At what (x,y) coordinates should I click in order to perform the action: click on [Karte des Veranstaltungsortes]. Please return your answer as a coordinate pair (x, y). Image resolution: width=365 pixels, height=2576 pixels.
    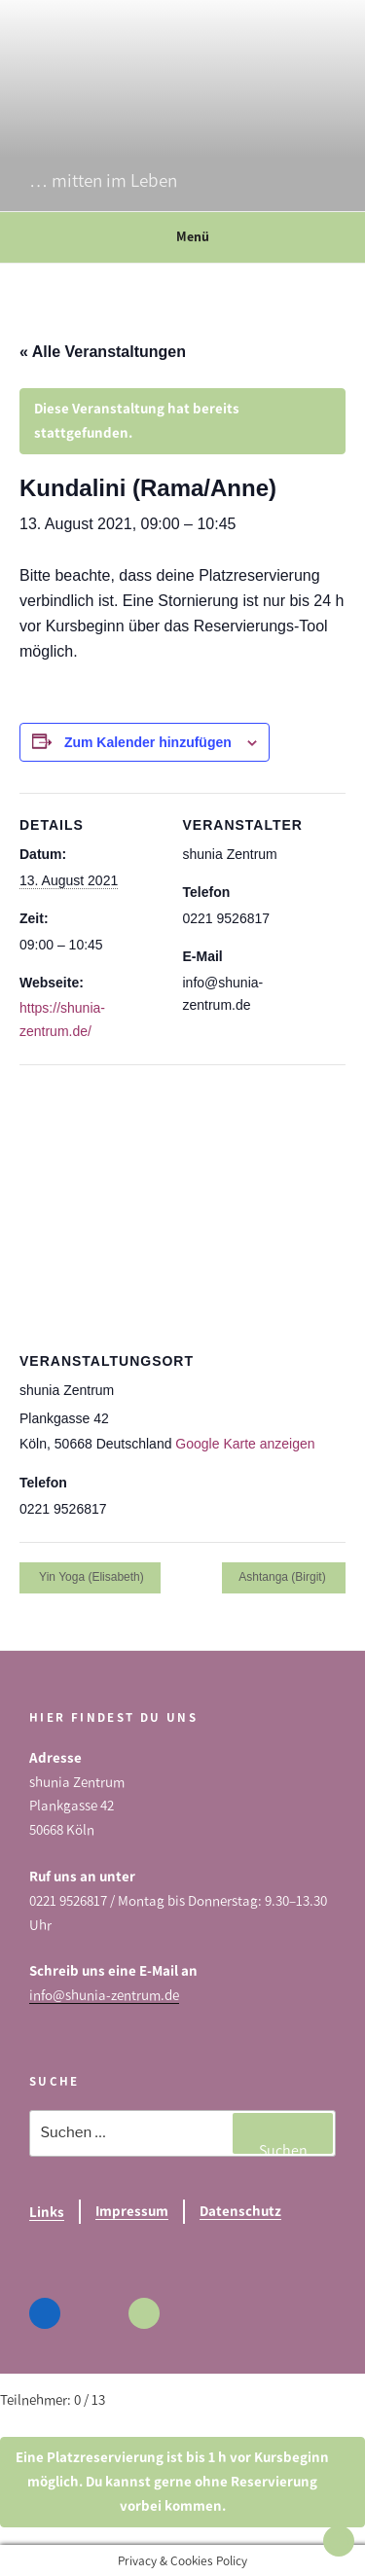
    Looking at the image, I should click on (182, 1205).